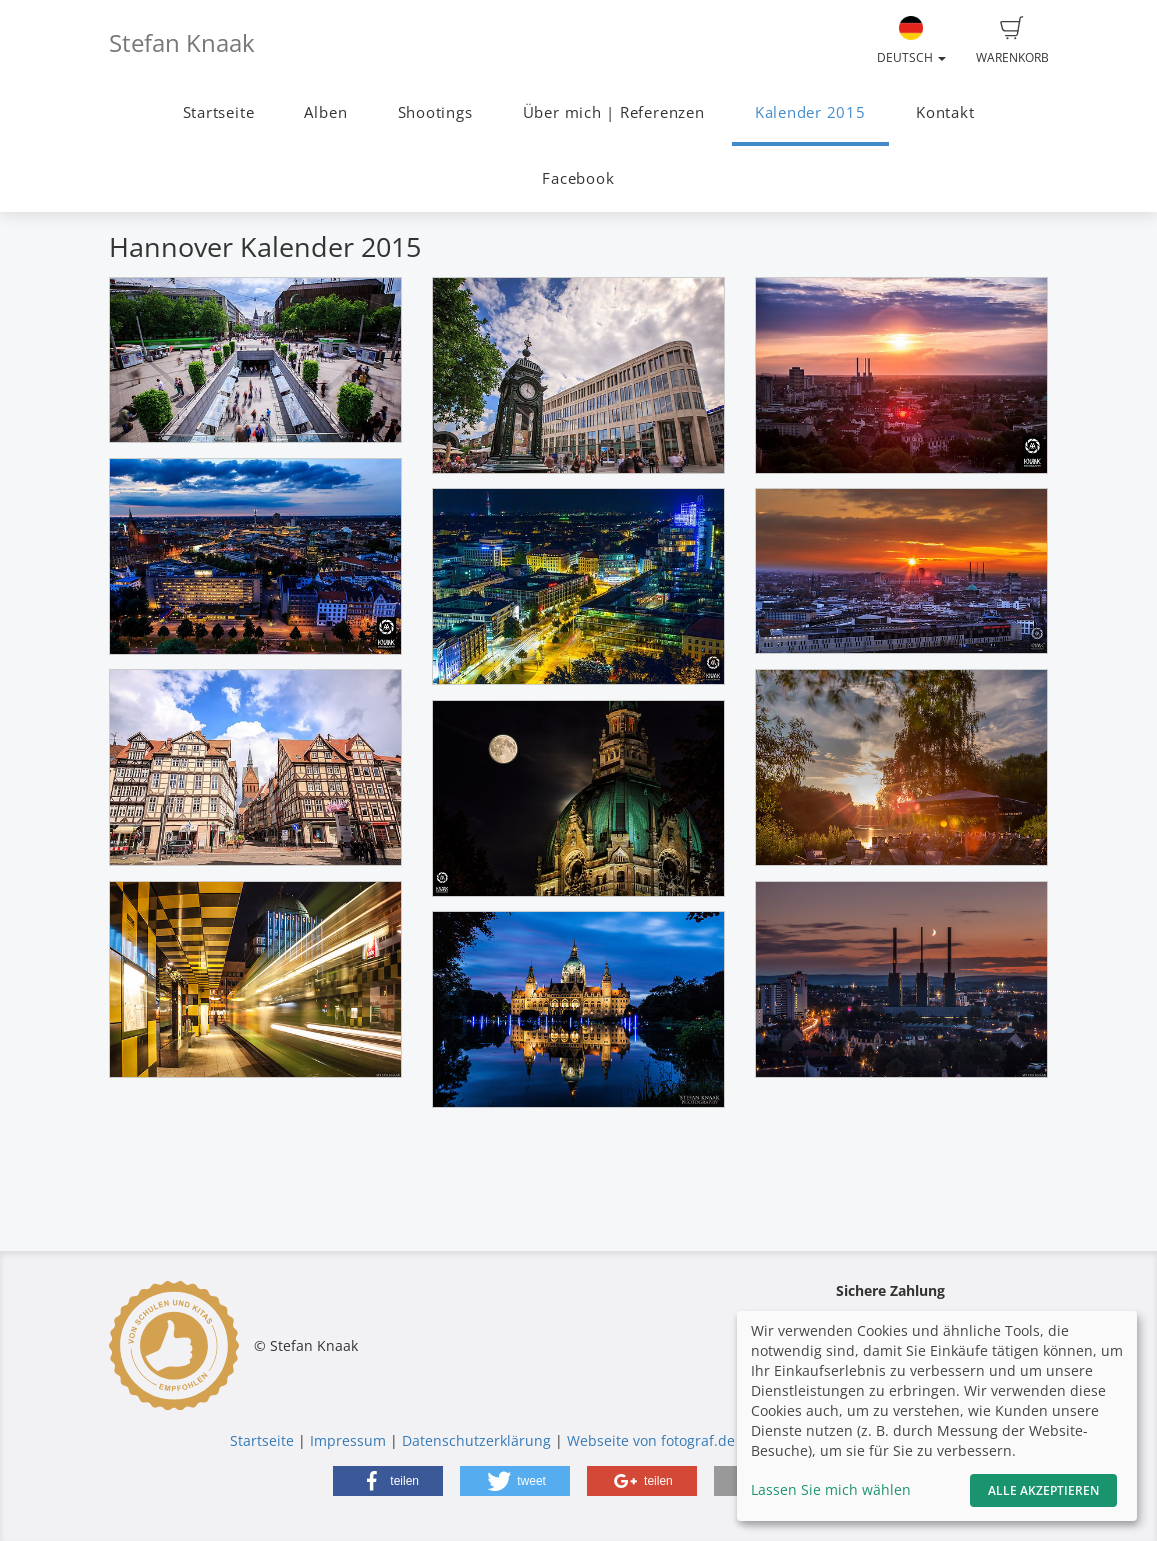 This screenshot has width=1157, height=1541. What do you see at coordinates (219, 112) in the screenshot?
I see `Startseite` at bounding box center [219, 112].